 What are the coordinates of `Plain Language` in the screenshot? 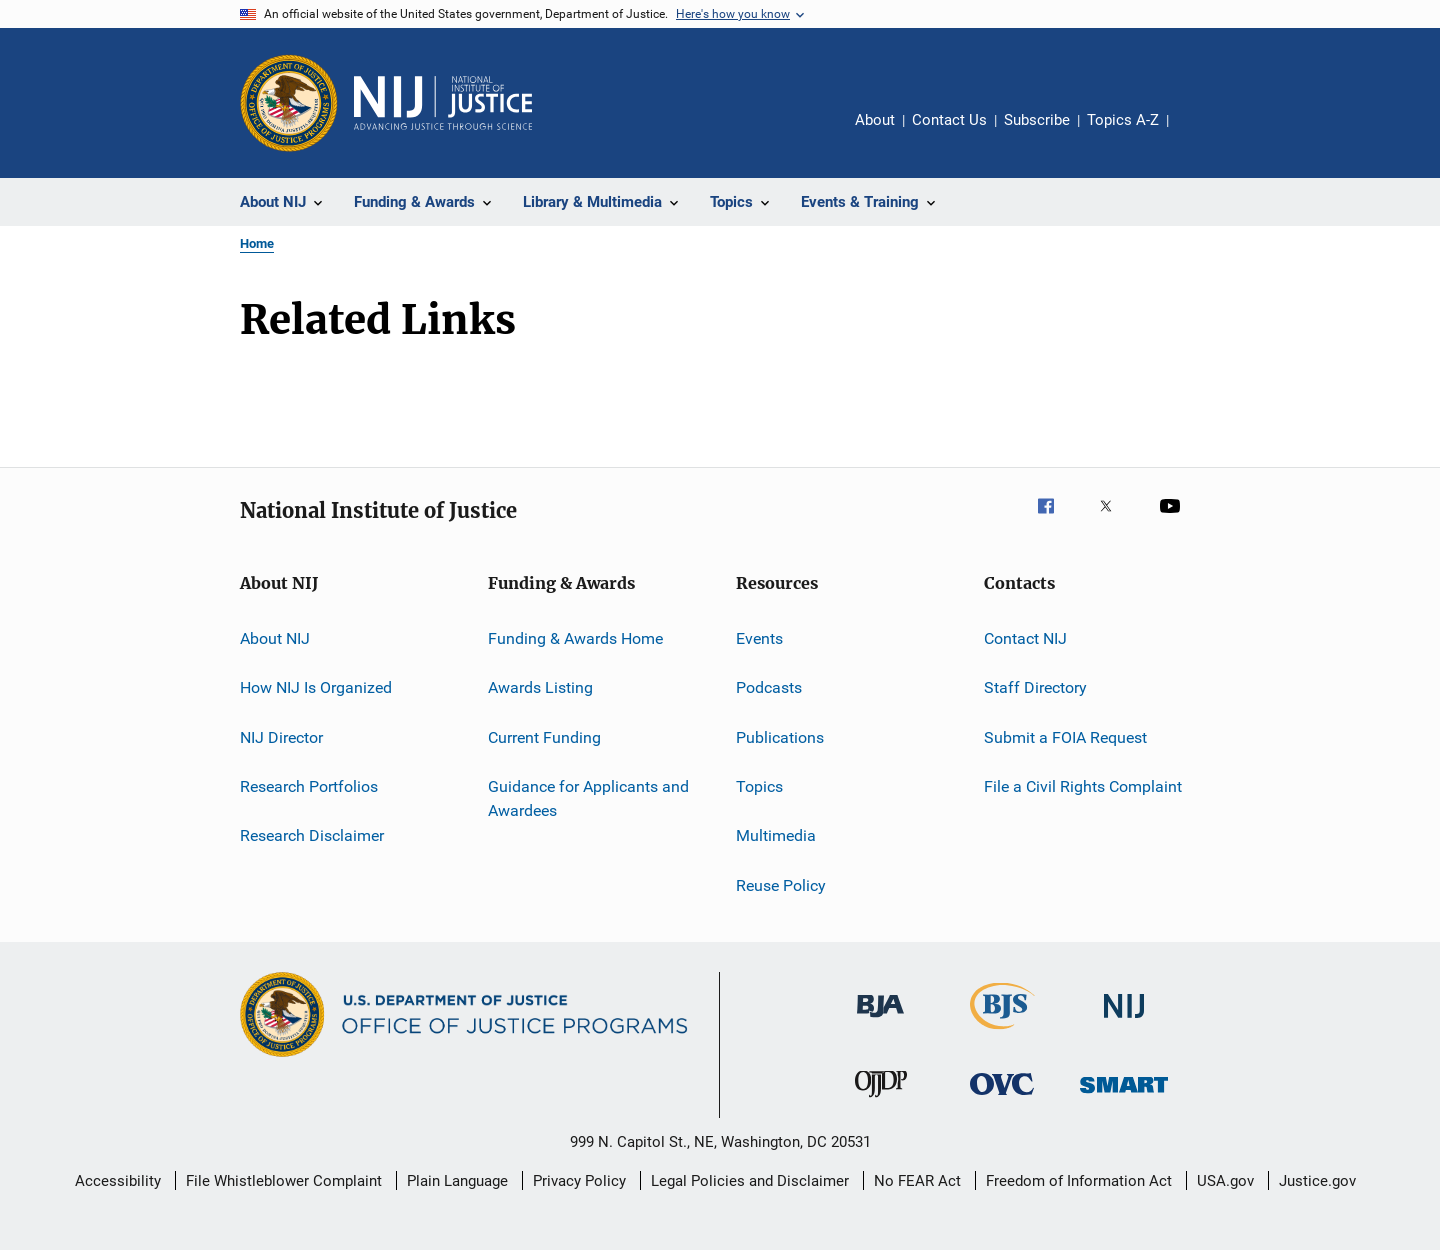 It's located at (457, 1181).